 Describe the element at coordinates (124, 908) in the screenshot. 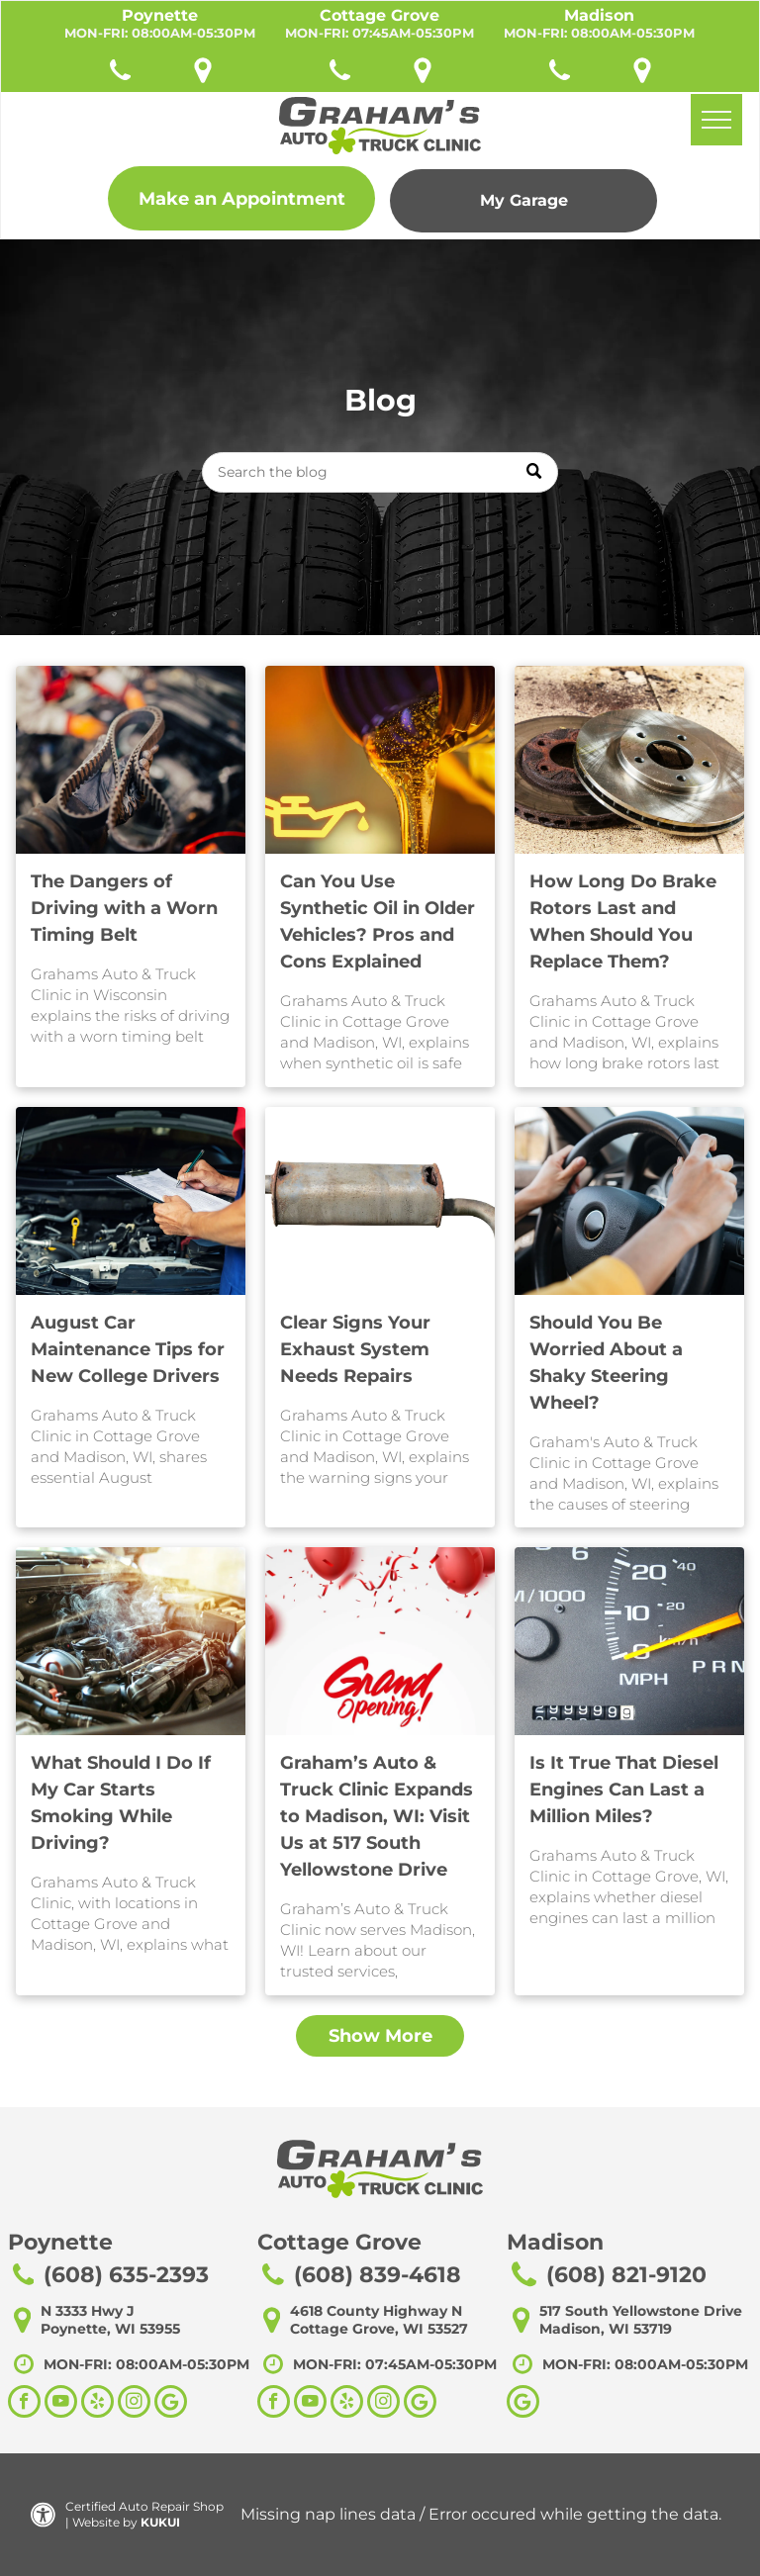

I see `The Dangers of Driving with a Worn Timing Belt` at that location.